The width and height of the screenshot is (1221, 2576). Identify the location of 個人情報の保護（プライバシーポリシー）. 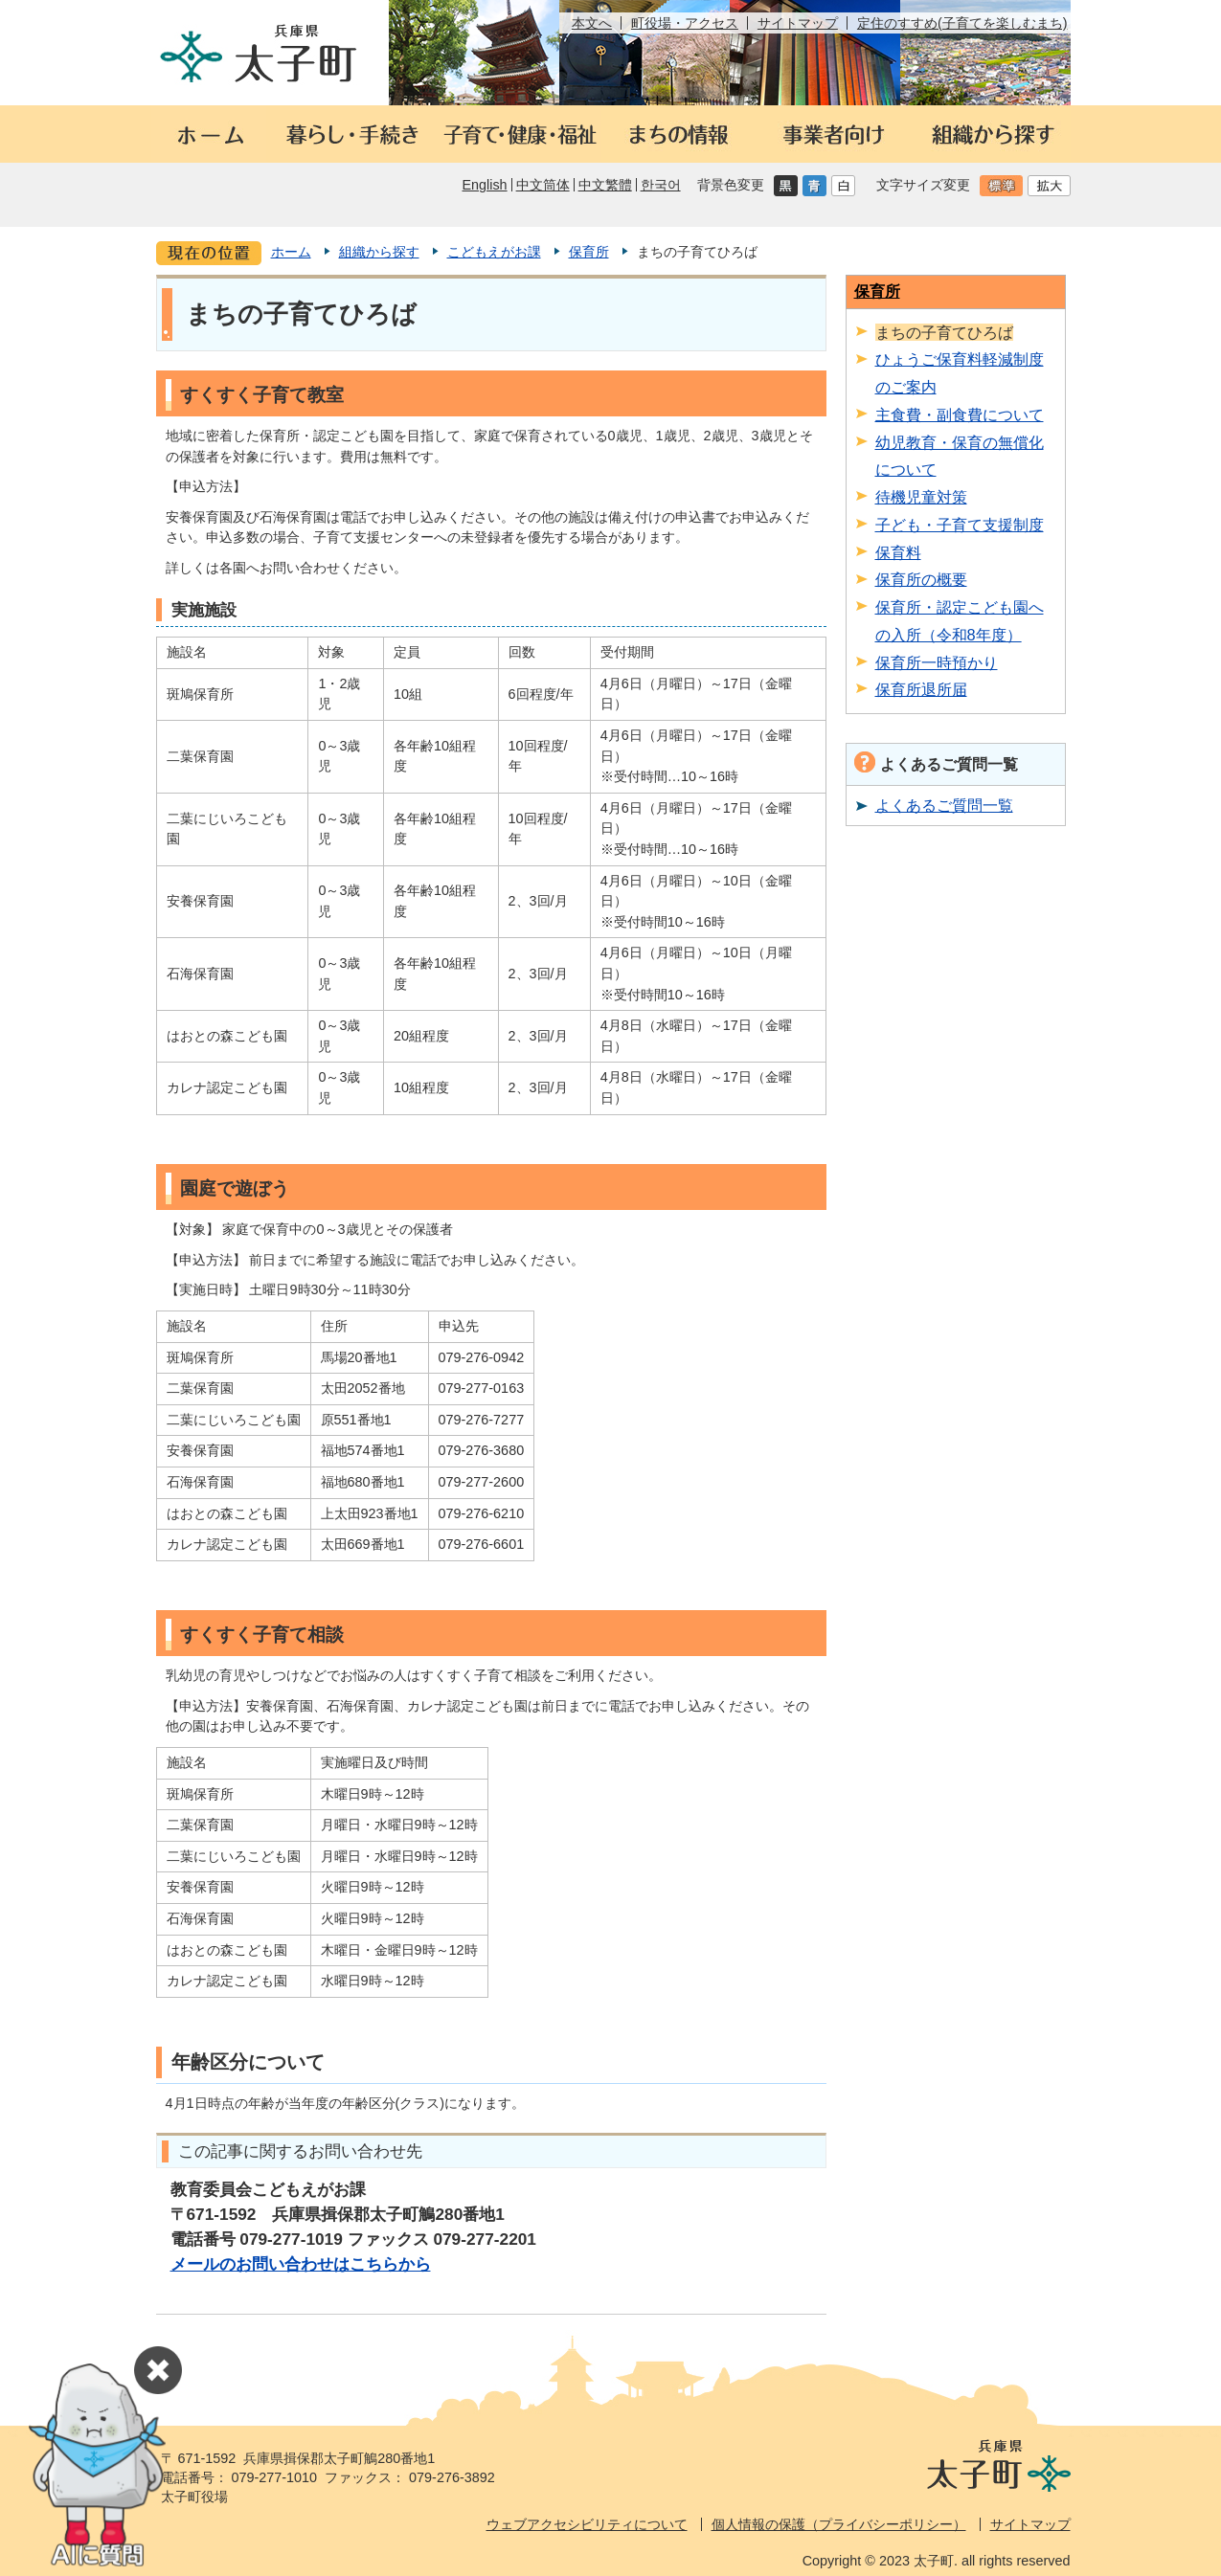
(839, 2524).